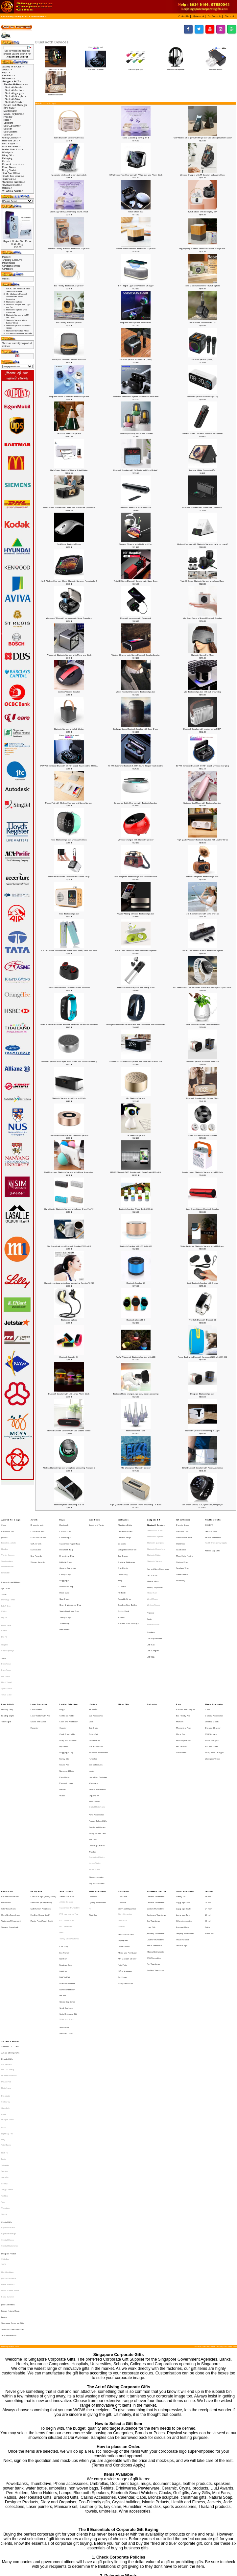  What do you see at coordinates (65, 1818) in the screenshot?
I see `PVC Wristband` at bounding box center [65, 1818].